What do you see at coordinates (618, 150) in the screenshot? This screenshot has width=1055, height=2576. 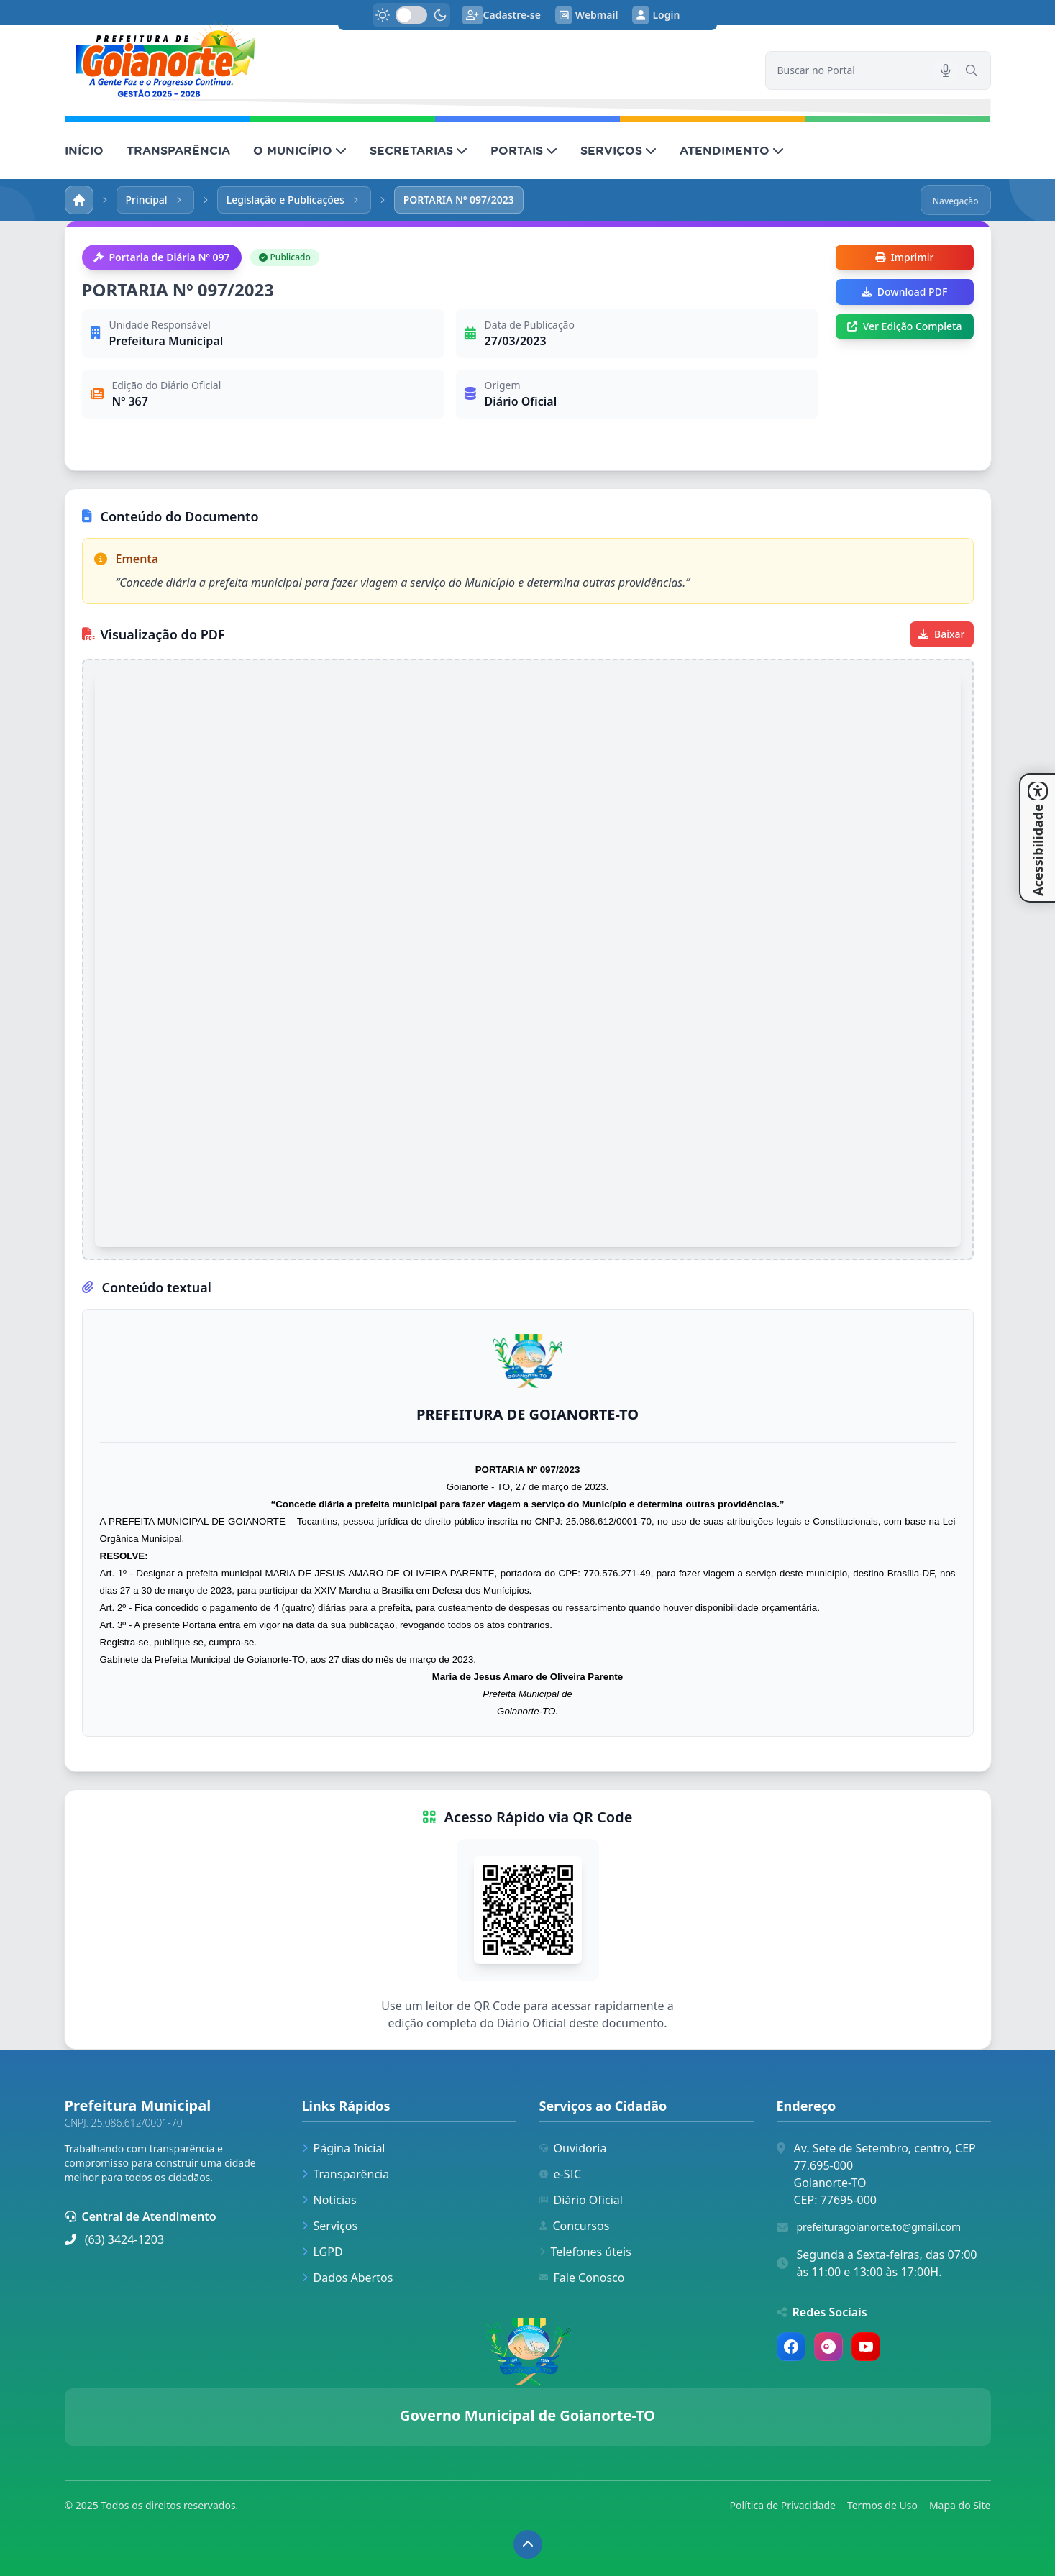 I see `SERVIÇOS` at bounding box center [618, 150].